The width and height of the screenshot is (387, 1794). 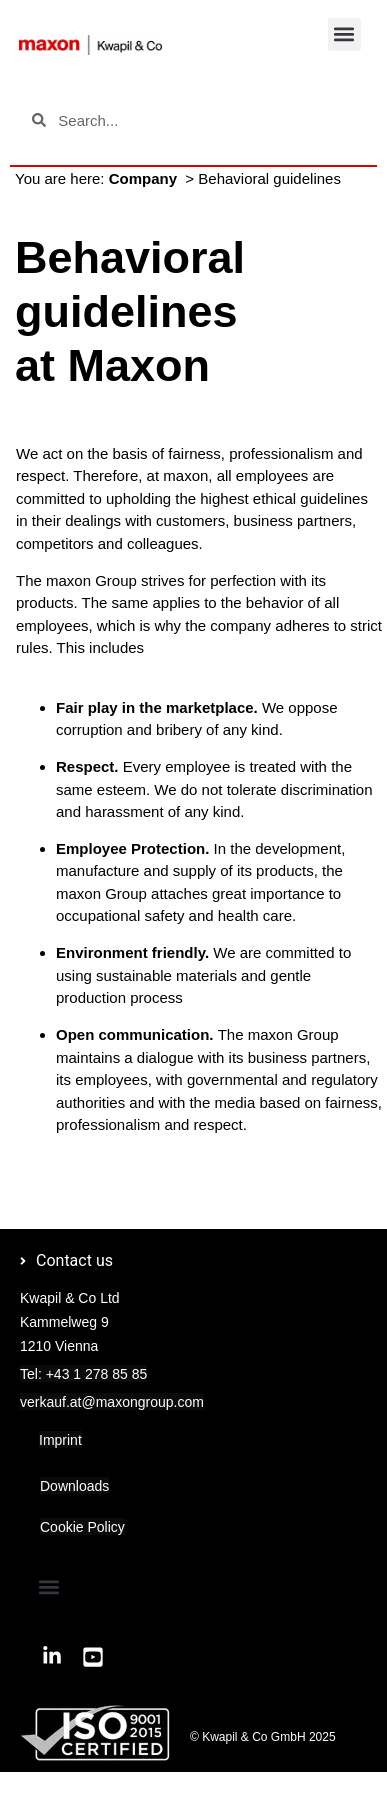 I want to click on Company, so click(x=143, y=178).